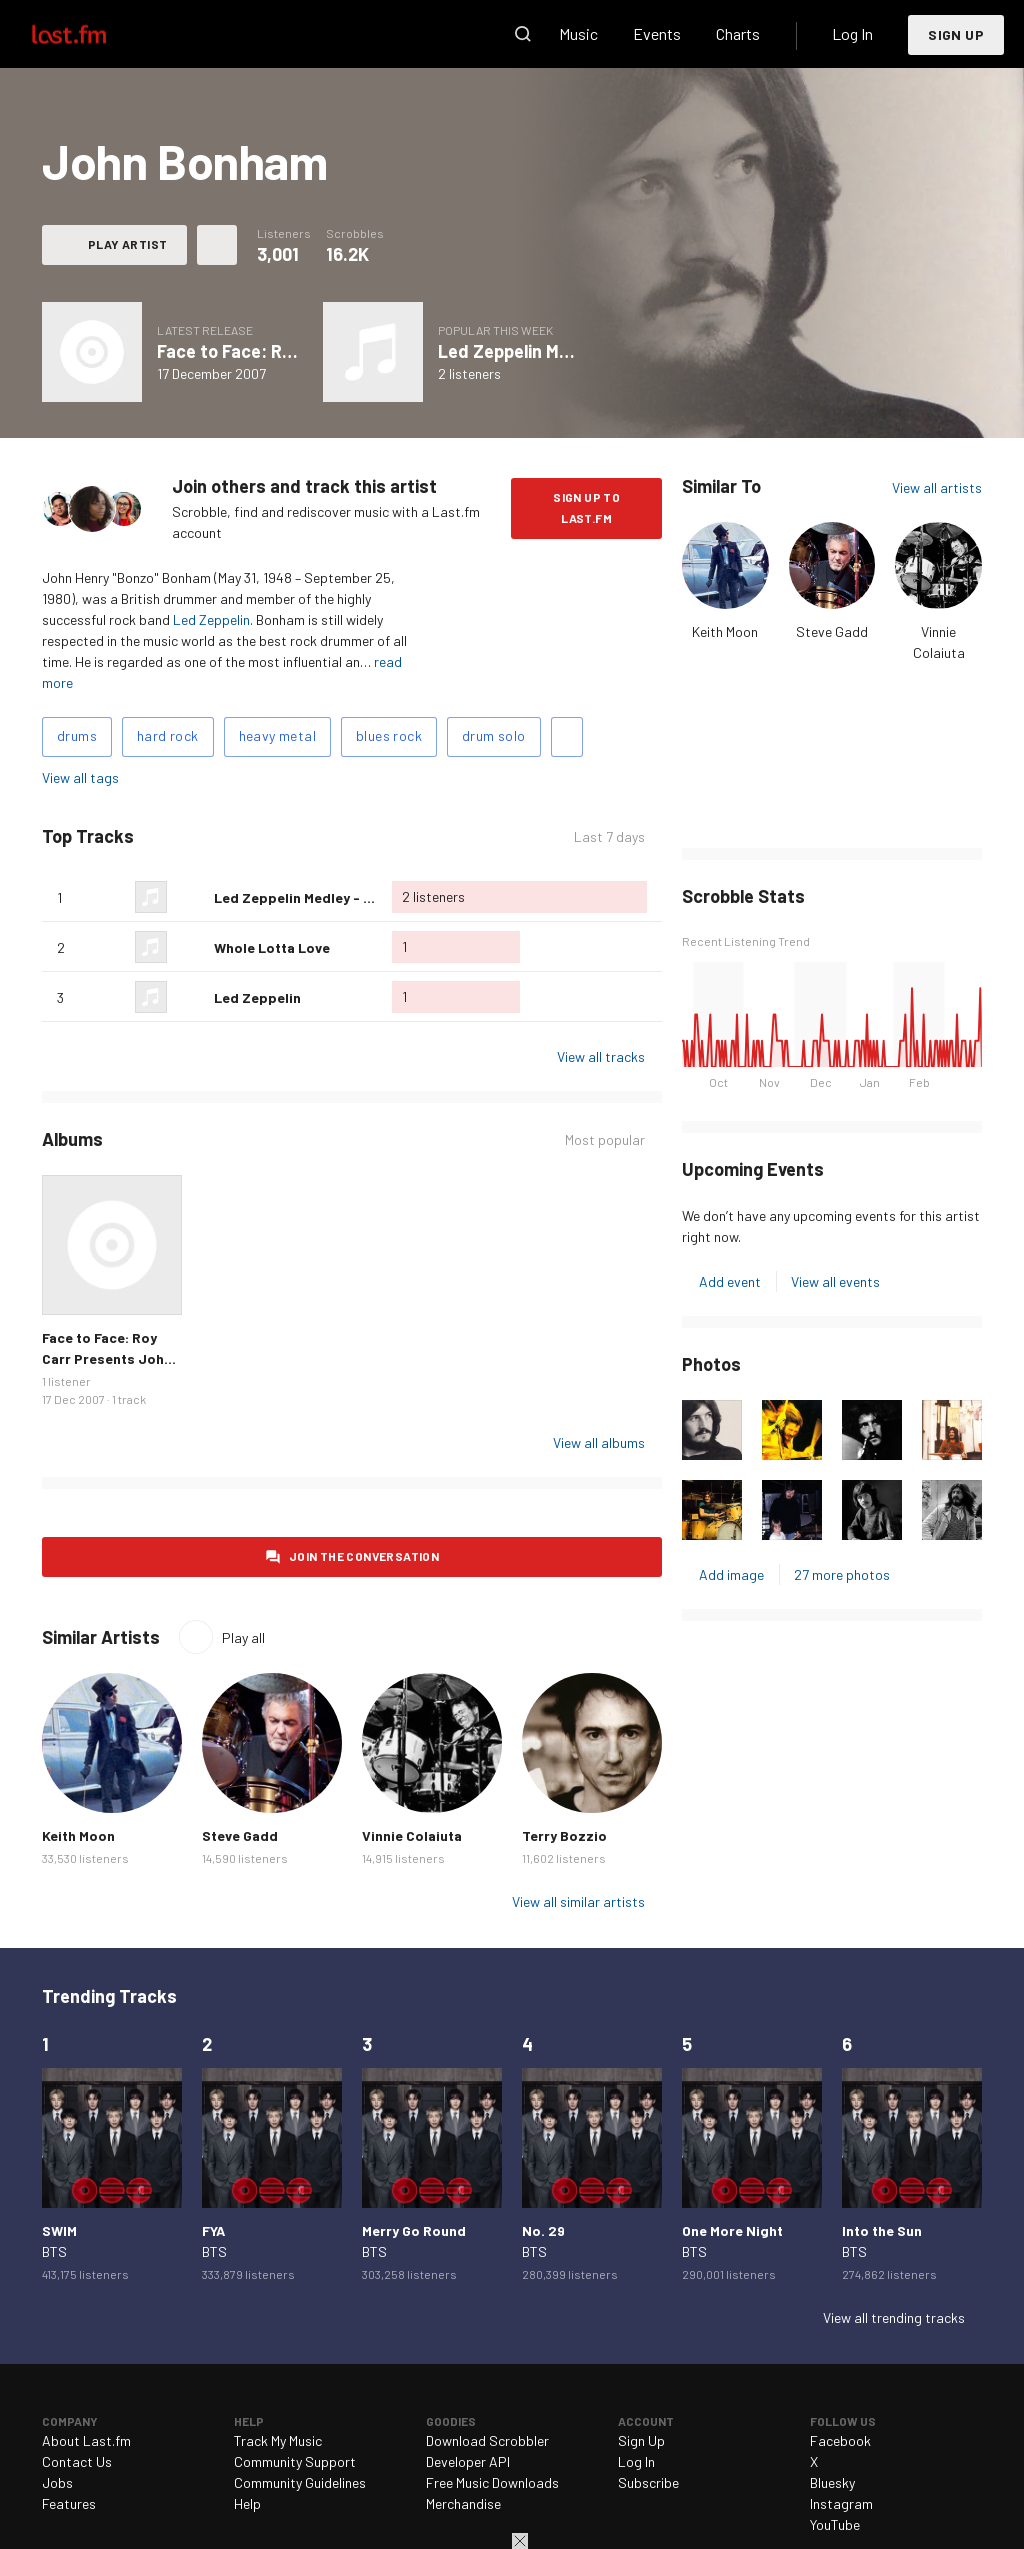 The width and height of the screenshot is (1024, 2549). I want to click on Led Zeppelin Medley - Live, so click(544, 351).